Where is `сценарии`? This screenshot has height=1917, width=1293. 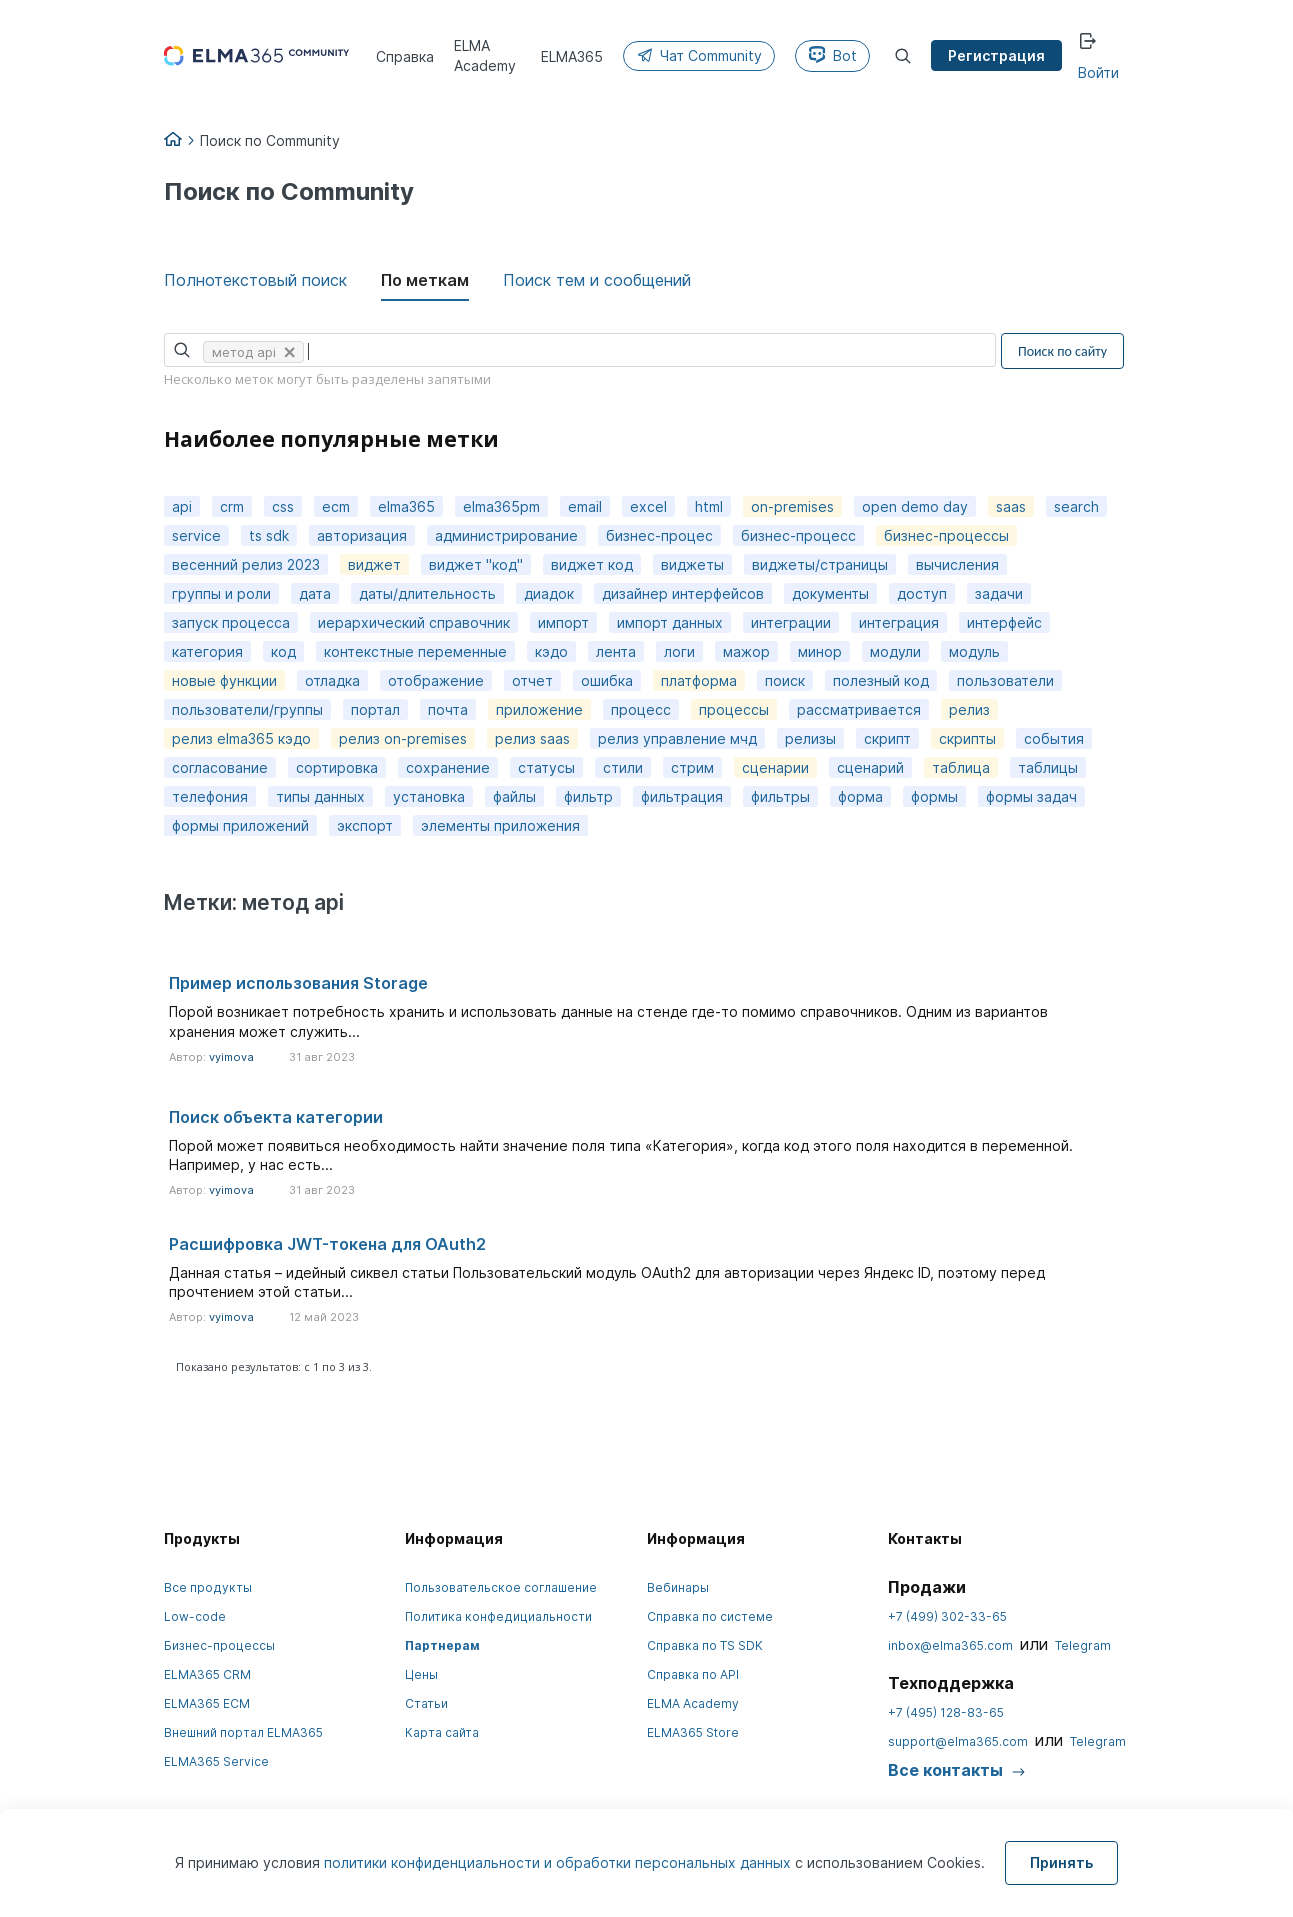 сценарии is located at coordinates (775, 767).